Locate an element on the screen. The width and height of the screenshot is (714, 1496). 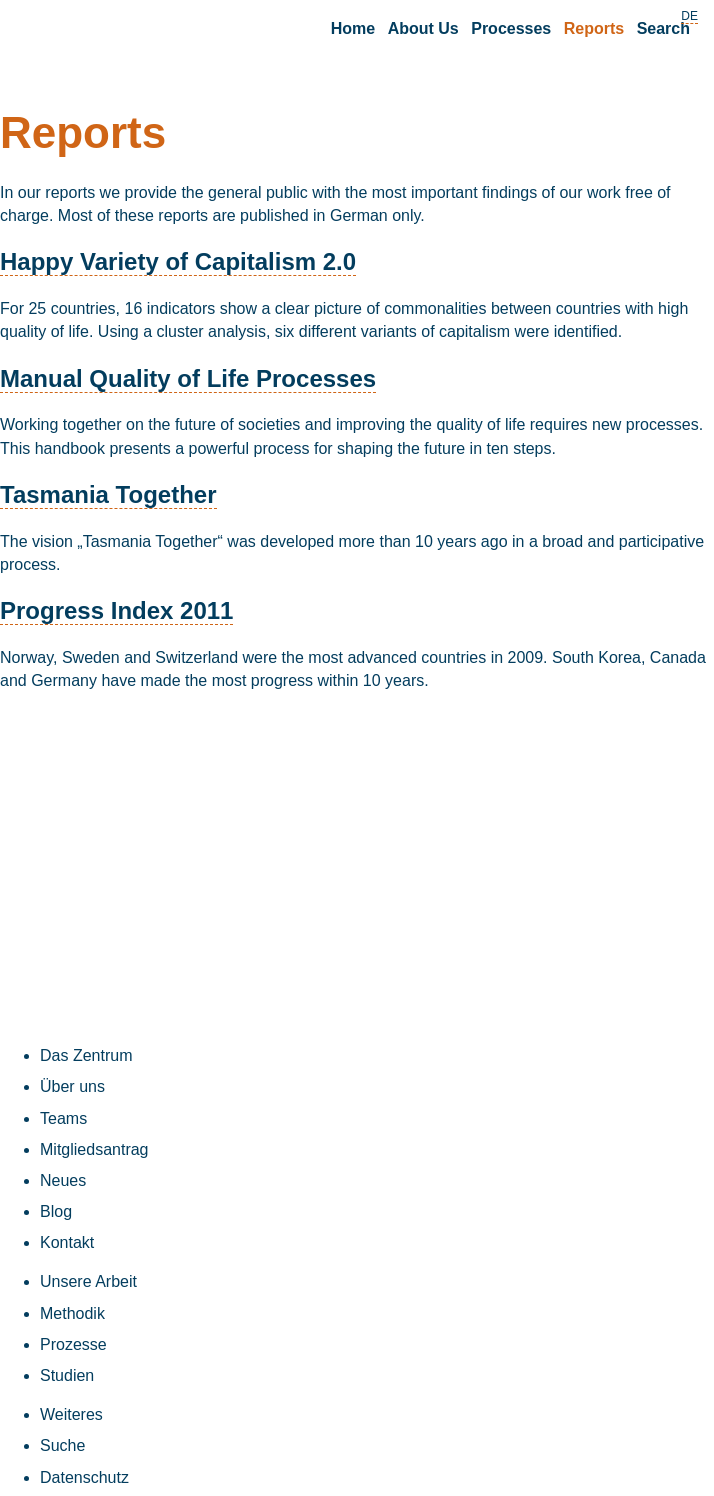
Mitgliedsantrag is located at coordinates (94, 1149).